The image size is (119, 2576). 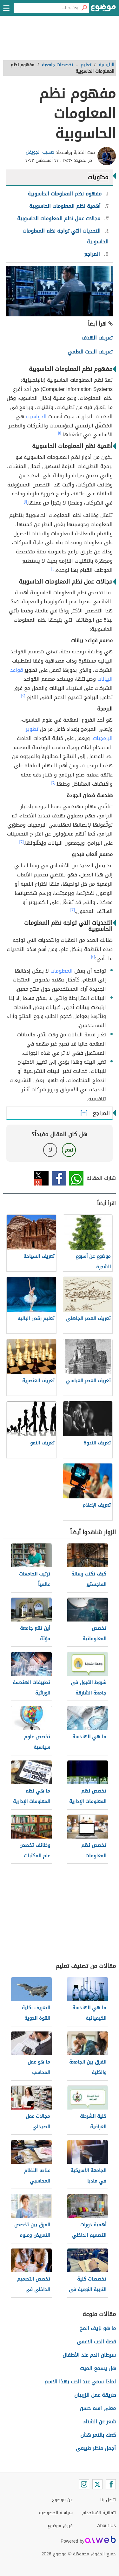 I want to click on [Instagram], so click(x=84, y=2484).